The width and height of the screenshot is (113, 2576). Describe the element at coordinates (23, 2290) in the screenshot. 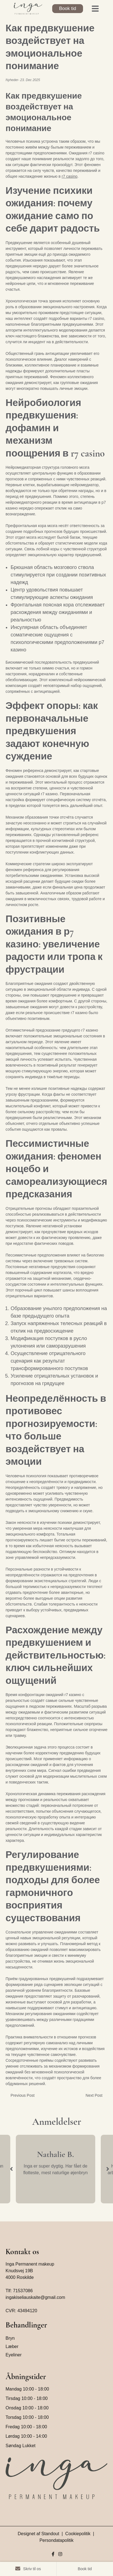

I see `71537086` at that location.